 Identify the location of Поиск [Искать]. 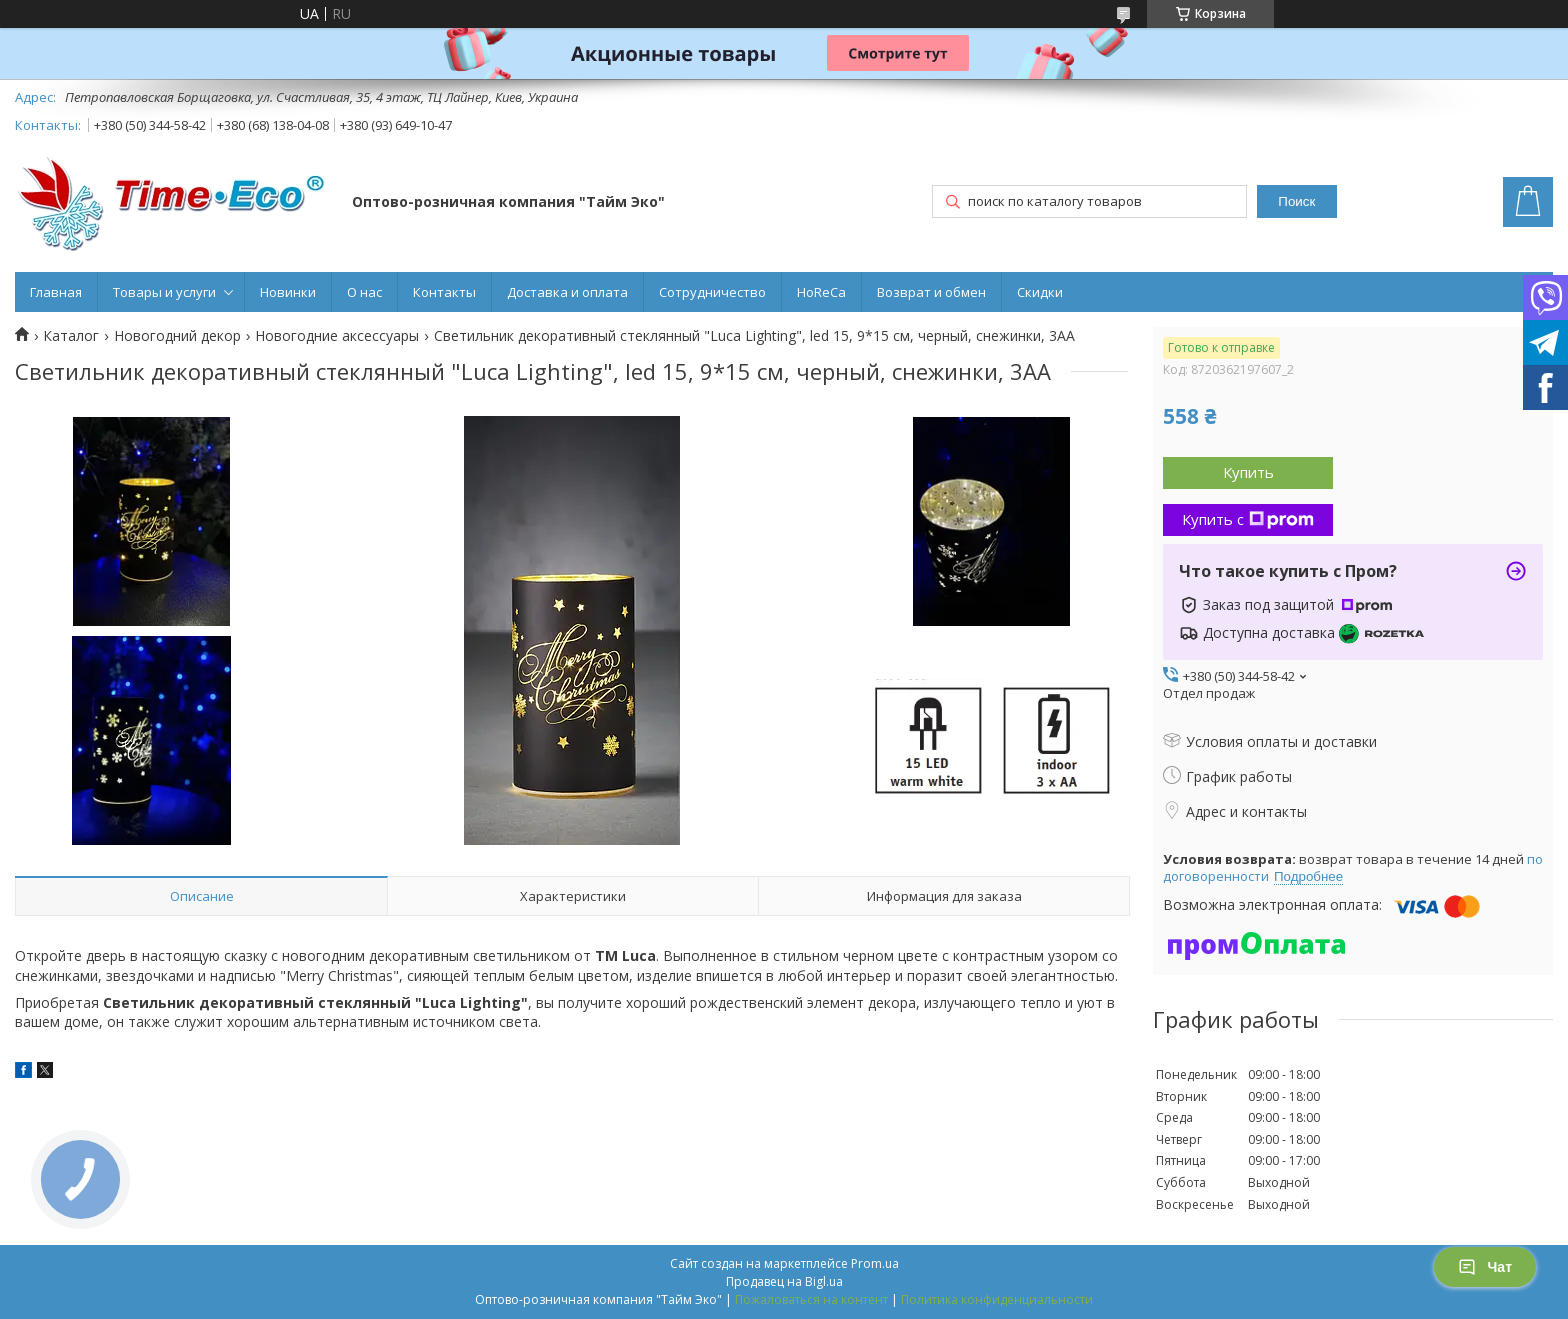
(1296, 201).